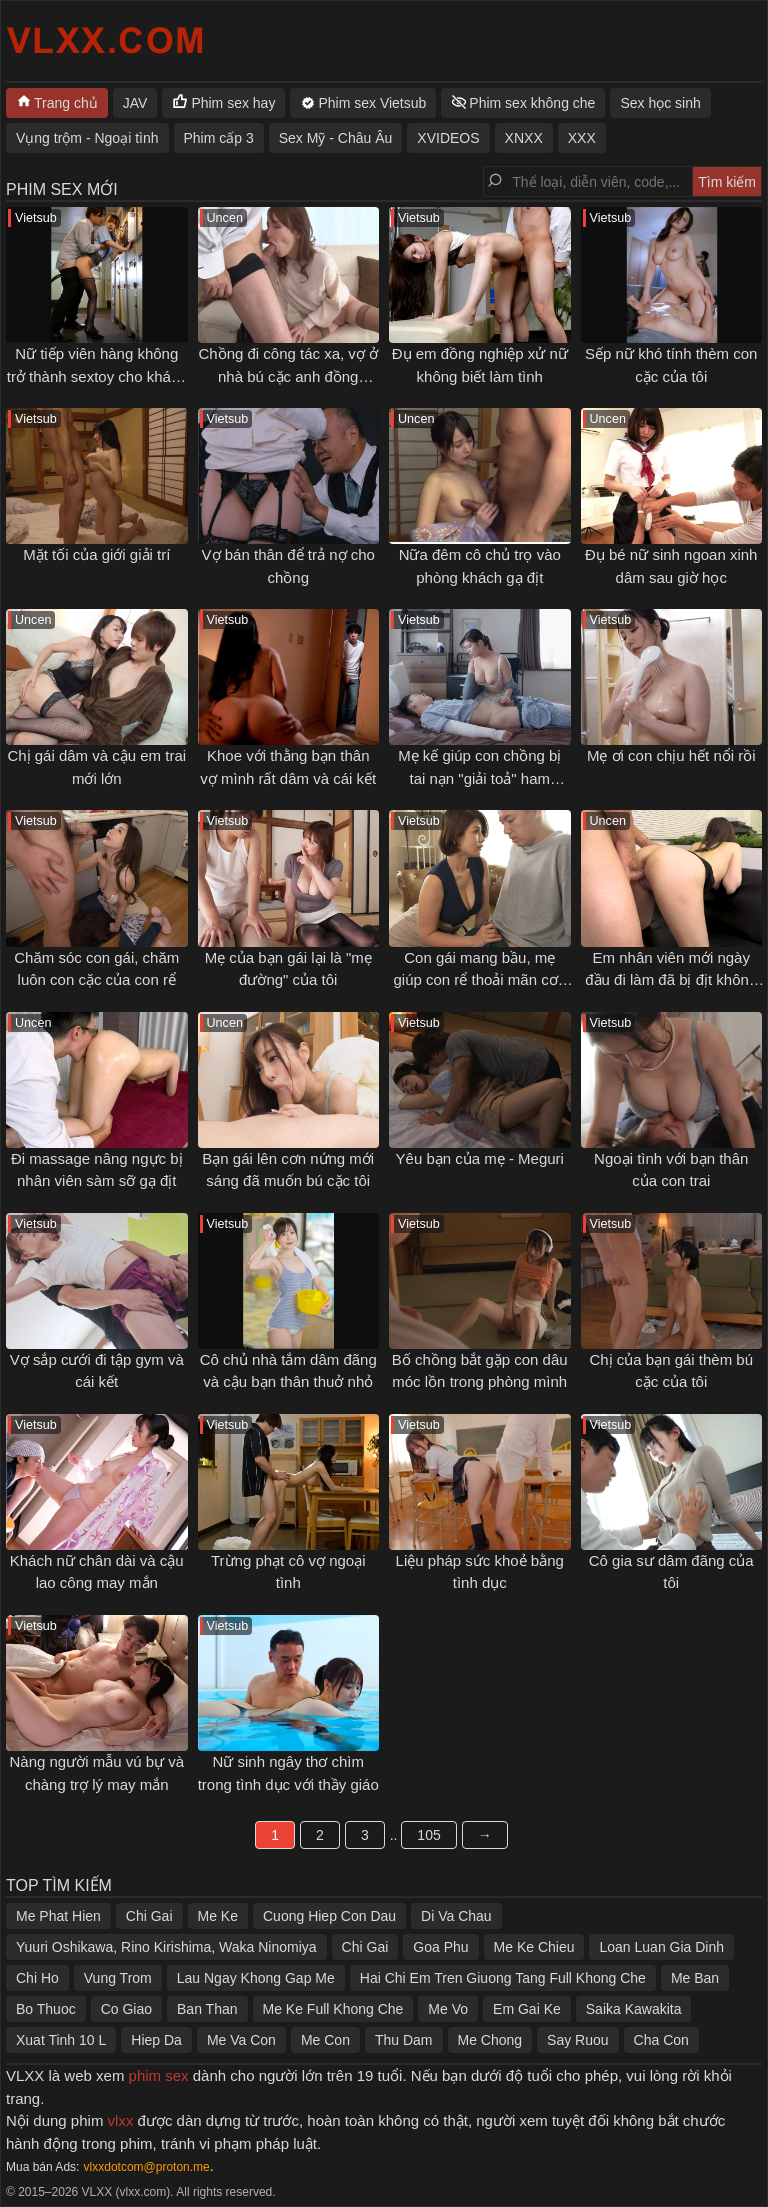 The image size is (768, 2207). What do you see at coordinates (149, 1916) in the screenshot?
I see `Chi Gai` at bounding box center [149, 1916].